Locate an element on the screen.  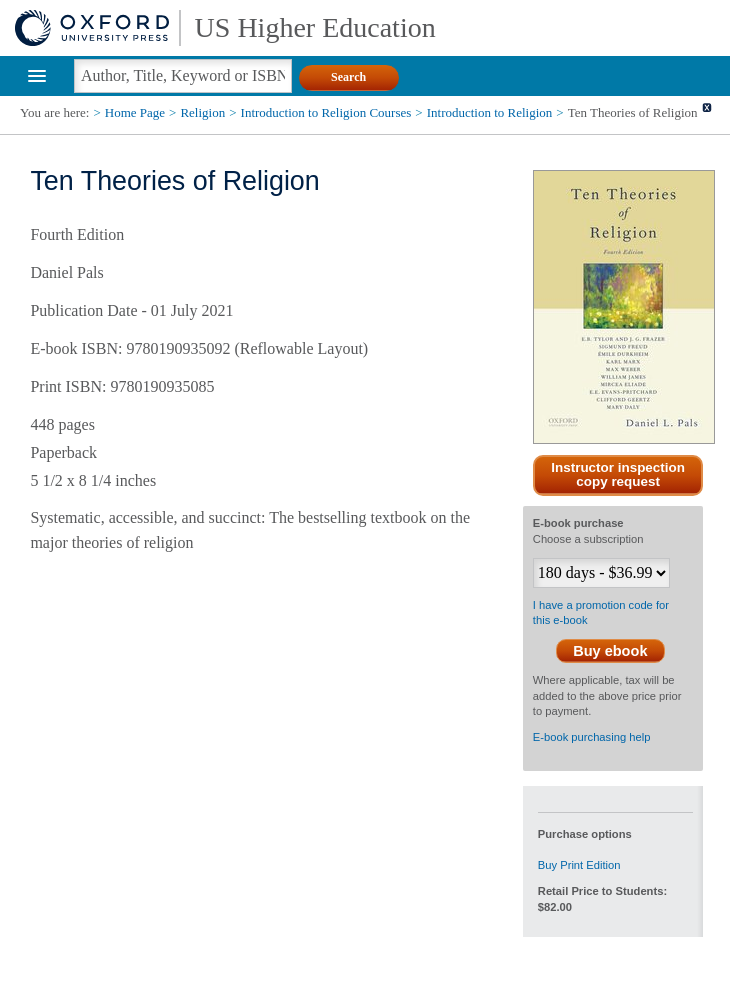
E-book purchasing help is located at coordinates (592, 737).